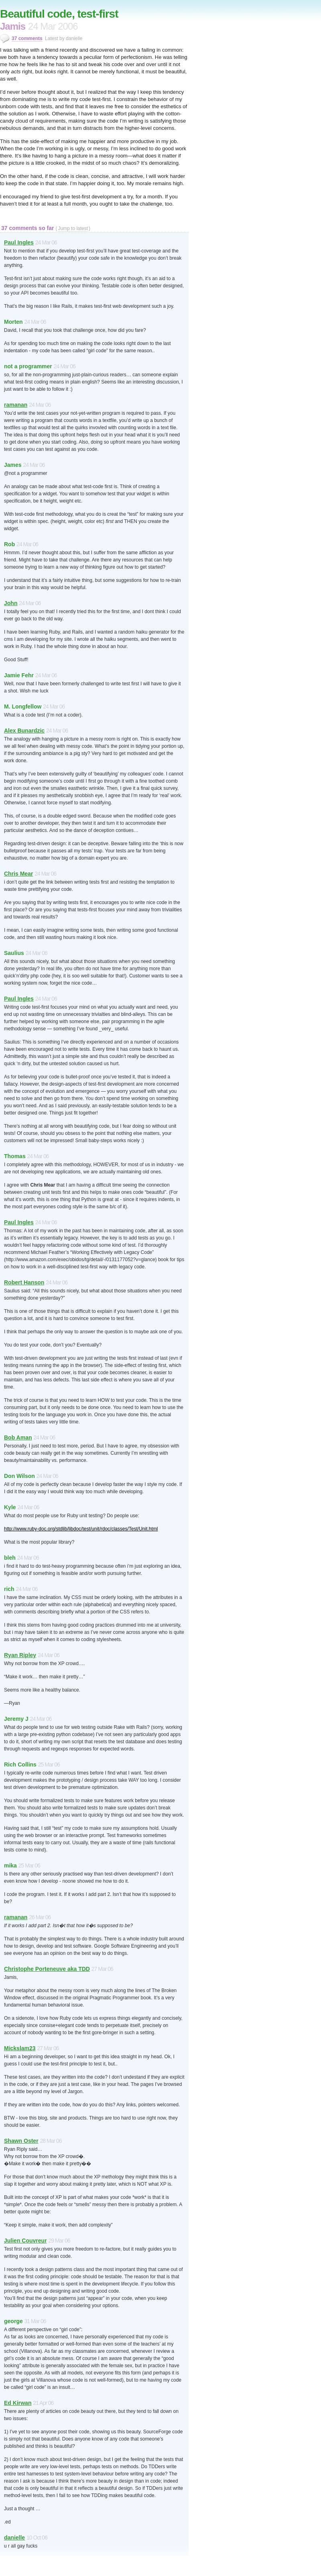 This screenshot has height=2576, width=321. Describe the element at coordinates (15, 405) in the screenshot. I see `ramanan` at that location.